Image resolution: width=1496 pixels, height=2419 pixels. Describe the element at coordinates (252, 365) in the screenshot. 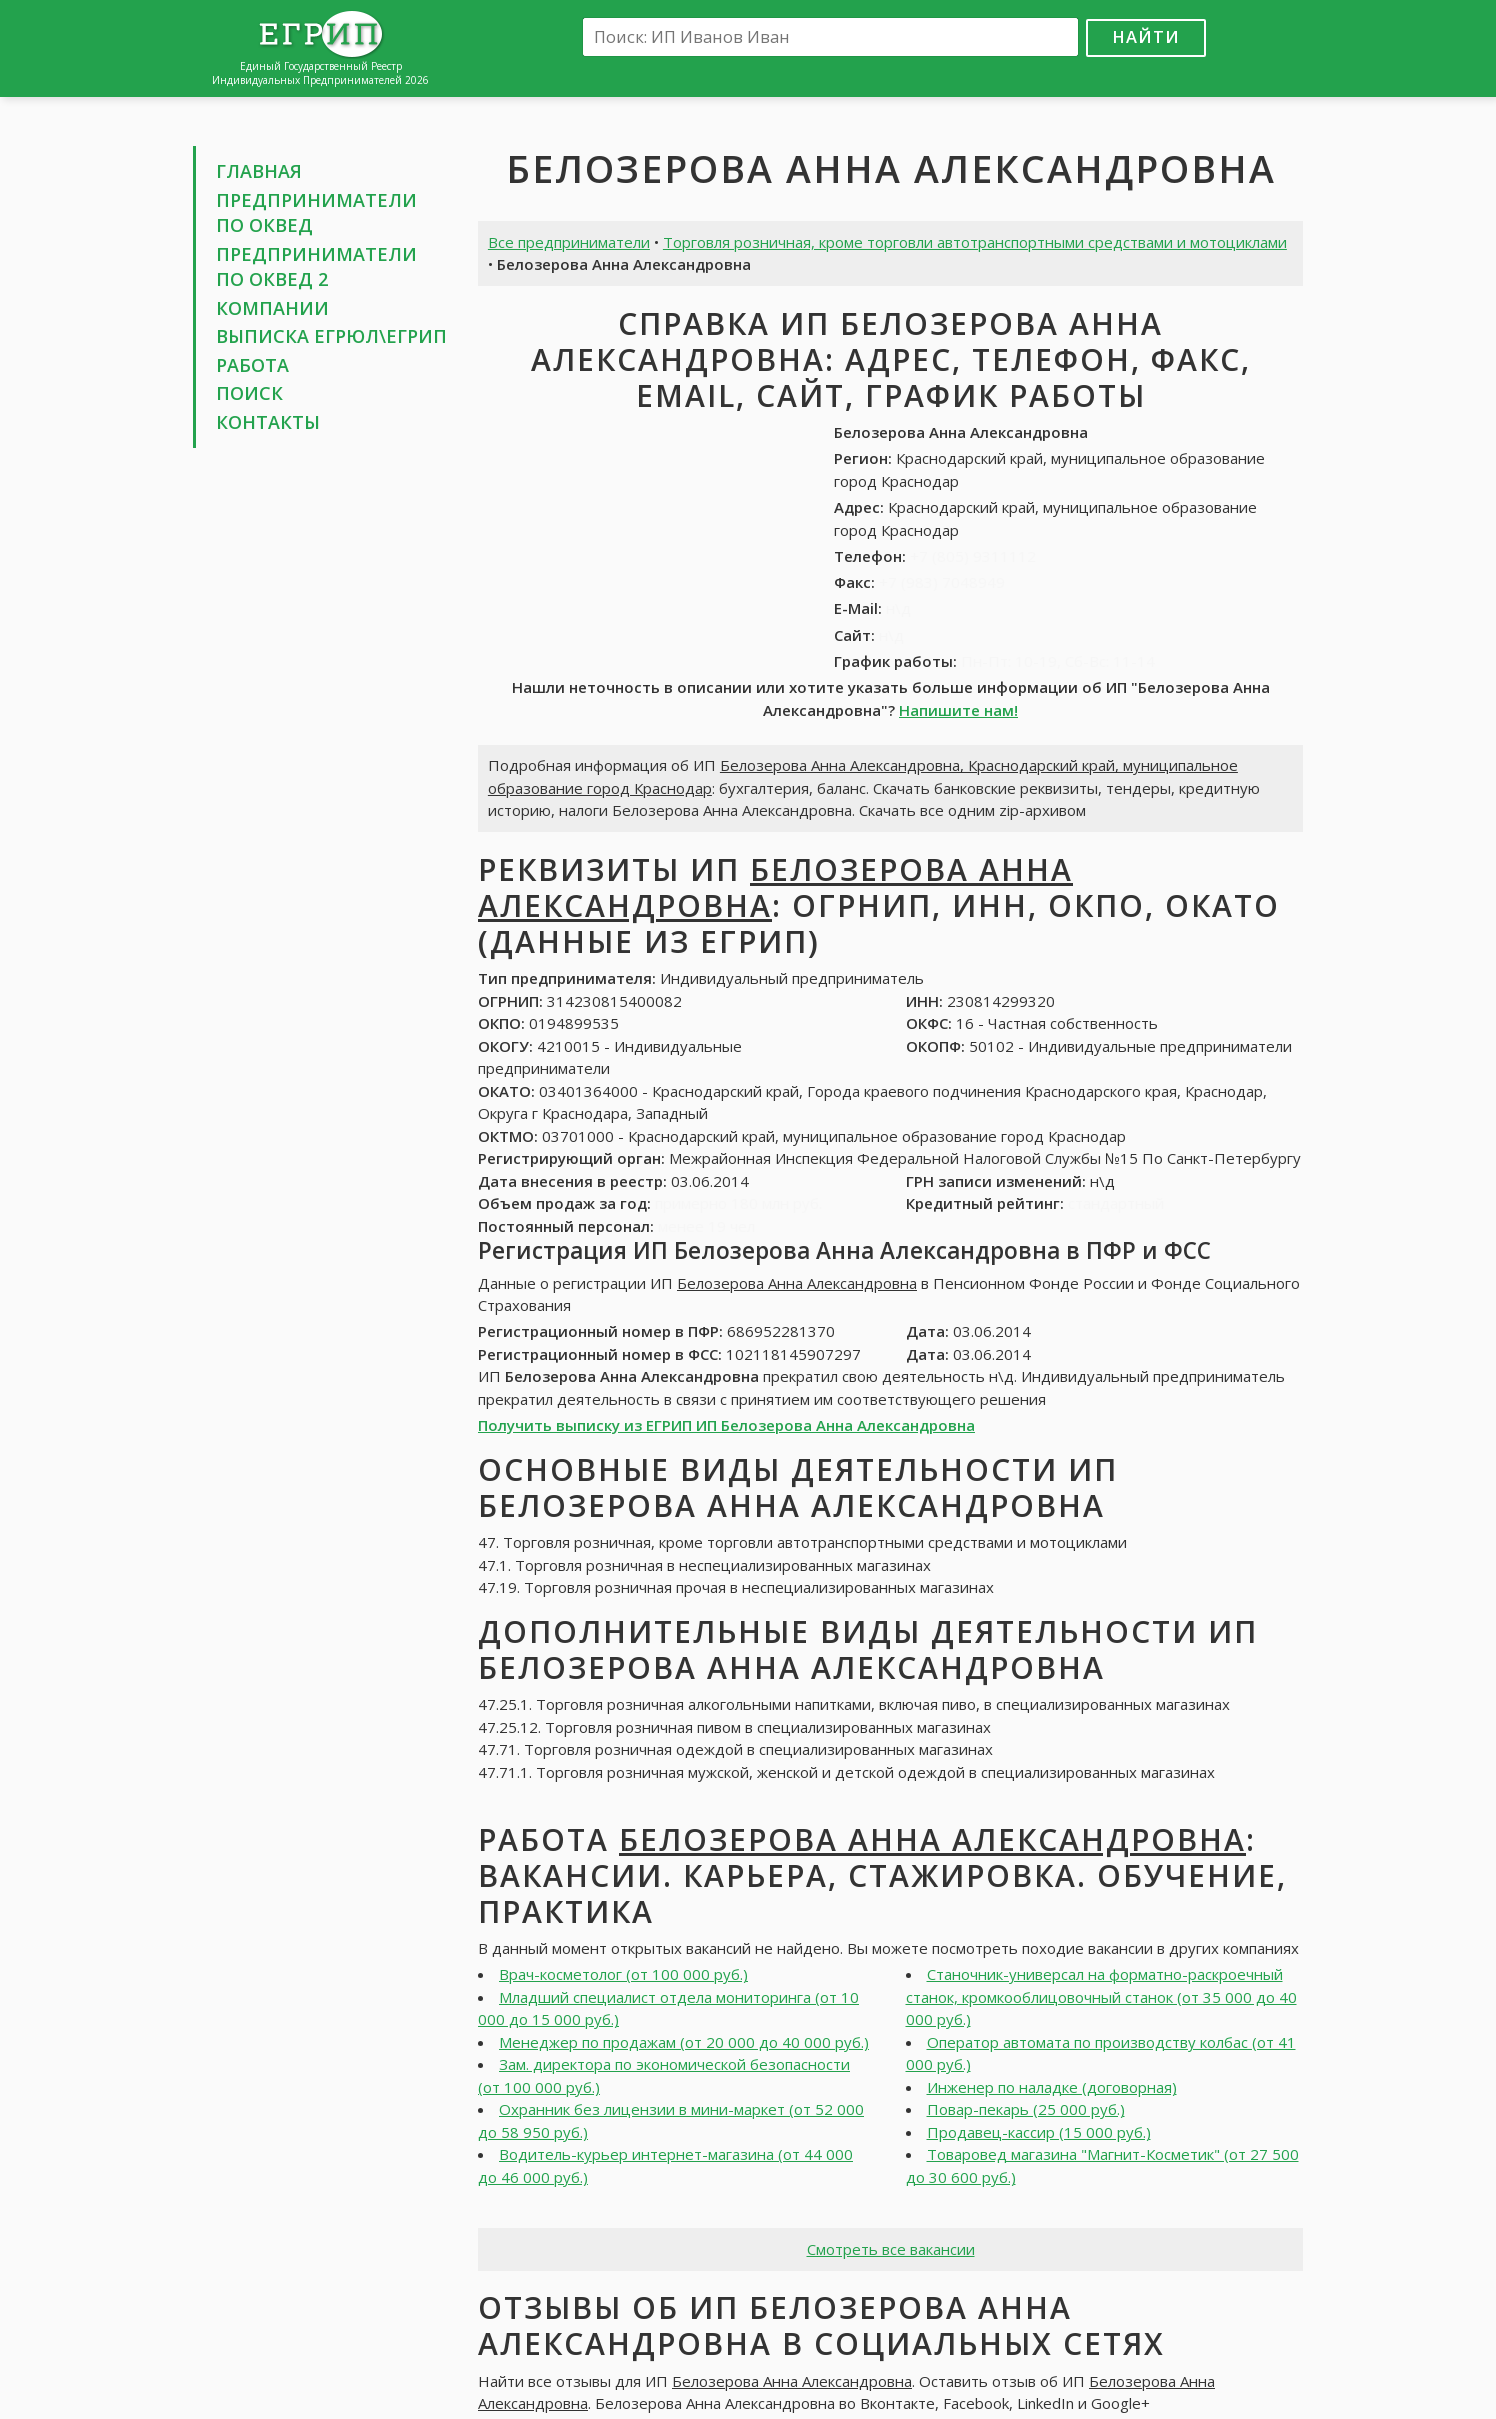

I see `Работа` at that location.